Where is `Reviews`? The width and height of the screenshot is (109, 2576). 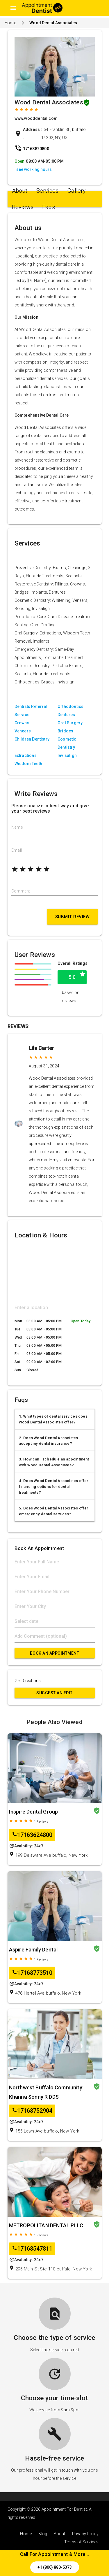
Reviews is located at coordinates (22, 207).